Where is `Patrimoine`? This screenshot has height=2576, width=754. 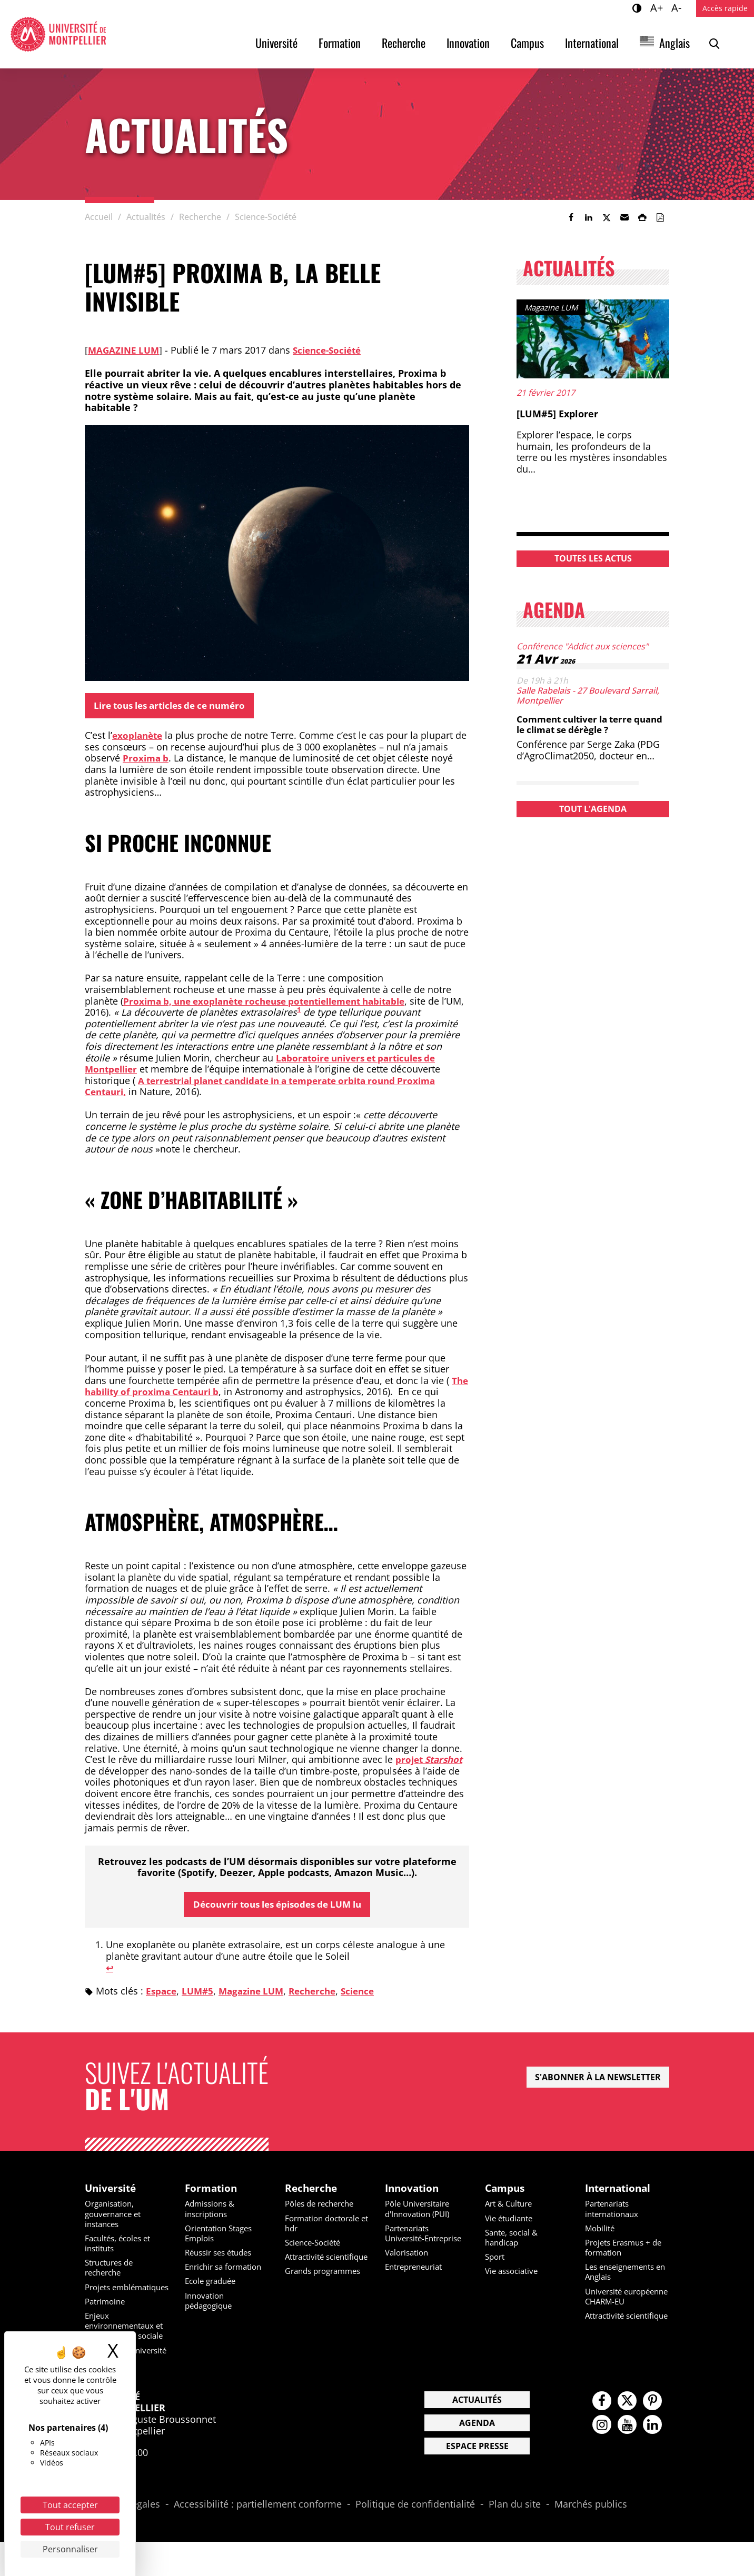
Patrimoine is located at coordinates (107, 2315).